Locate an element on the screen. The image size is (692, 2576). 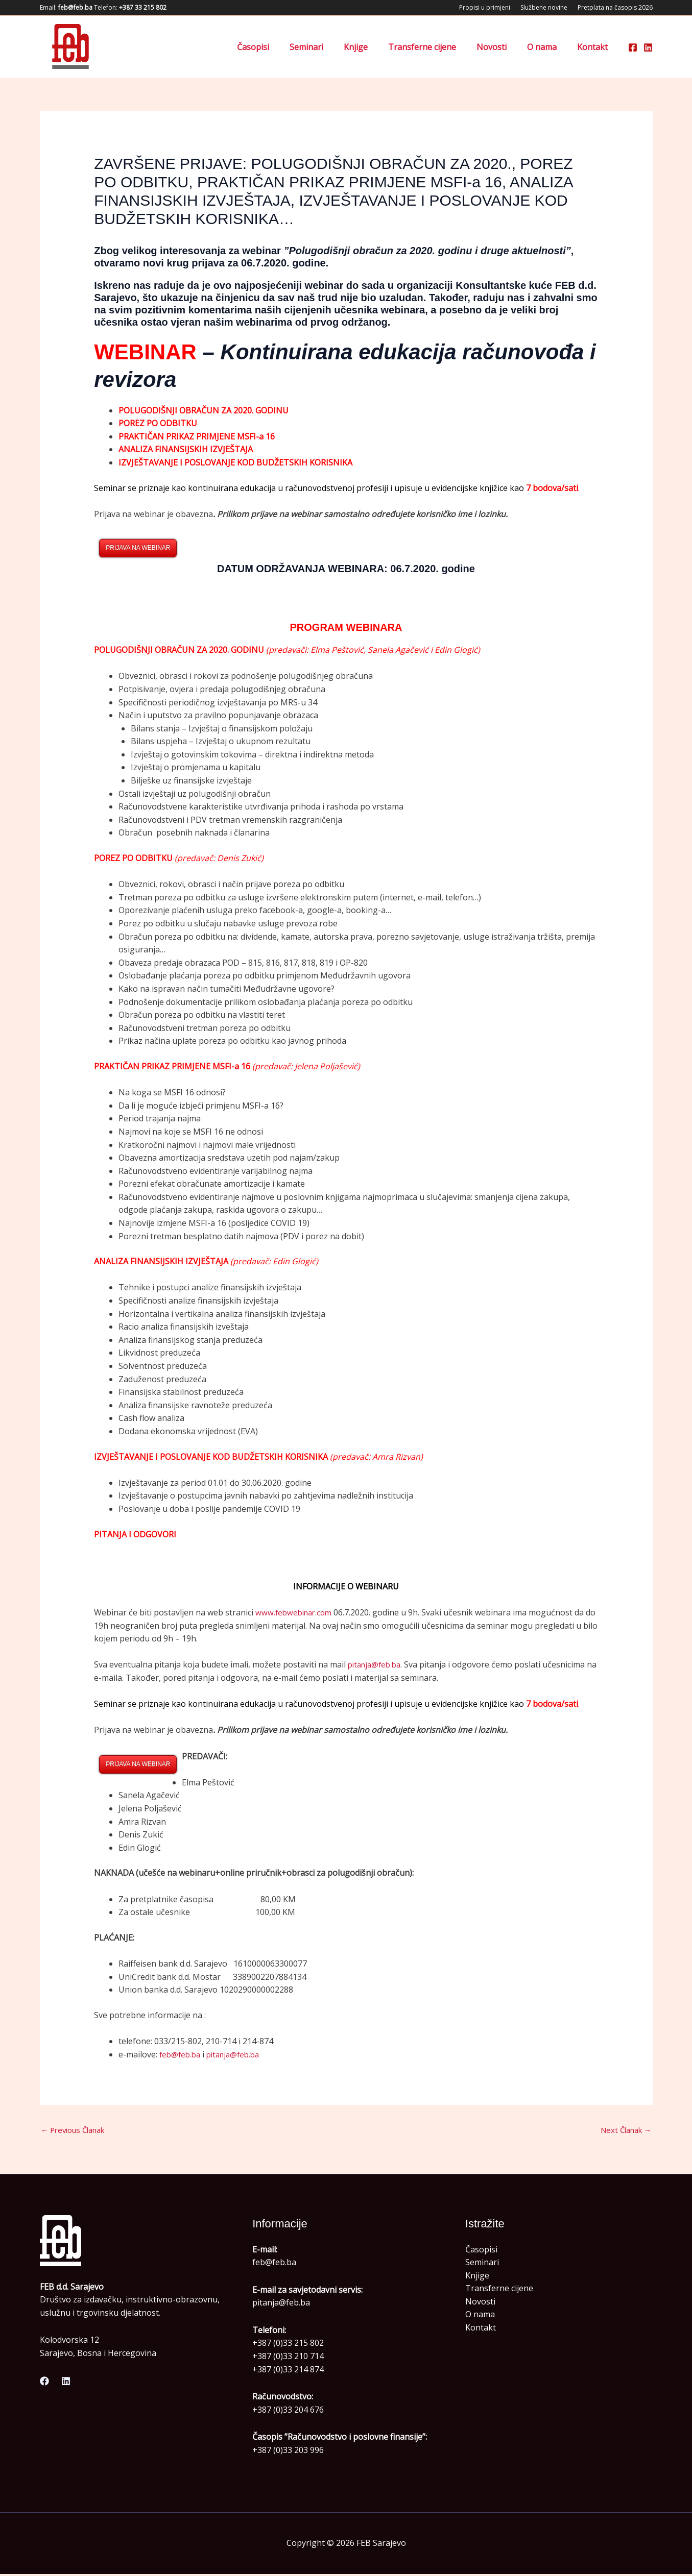
[Facebook] is located at coordinates (632, 47).